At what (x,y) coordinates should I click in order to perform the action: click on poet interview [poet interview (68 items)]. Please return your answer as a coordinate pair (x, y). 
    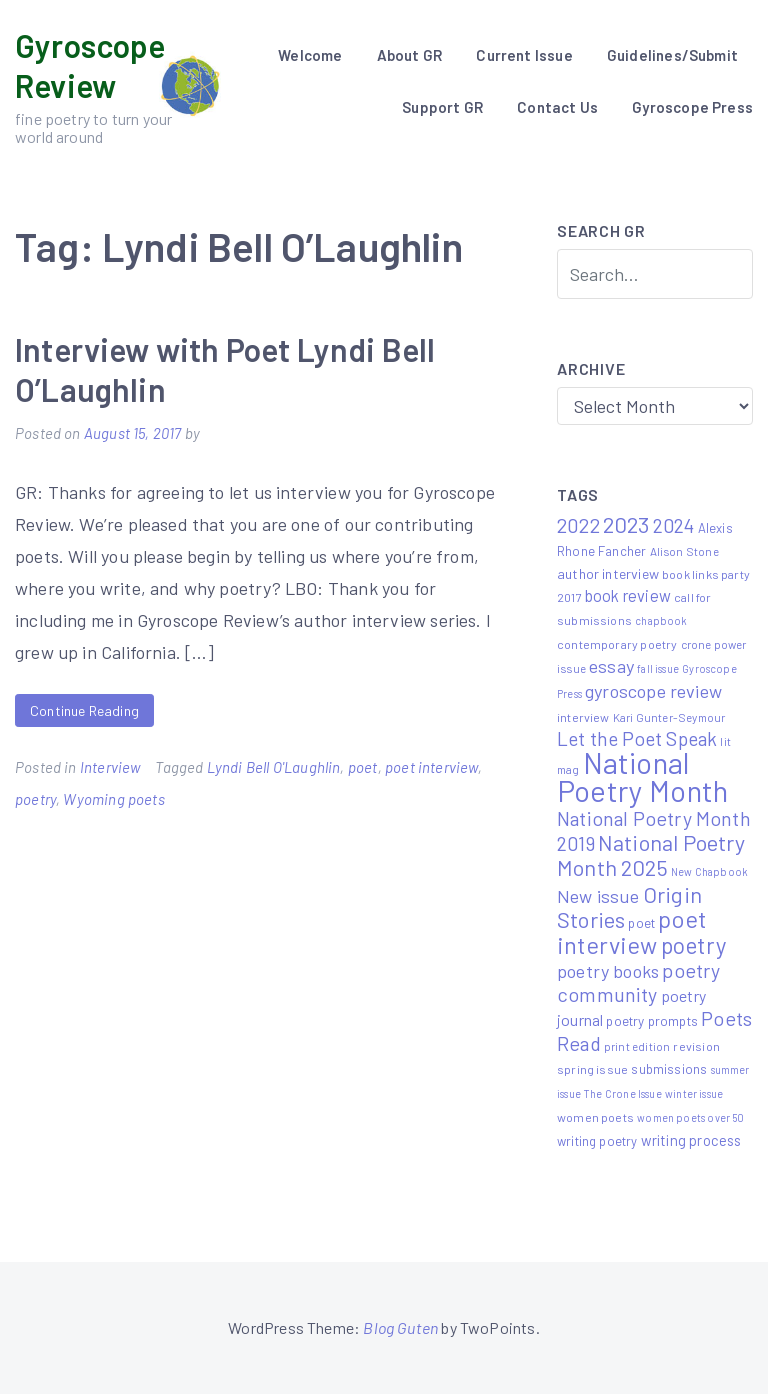
    Looking at the image, I should click on (631, 931).